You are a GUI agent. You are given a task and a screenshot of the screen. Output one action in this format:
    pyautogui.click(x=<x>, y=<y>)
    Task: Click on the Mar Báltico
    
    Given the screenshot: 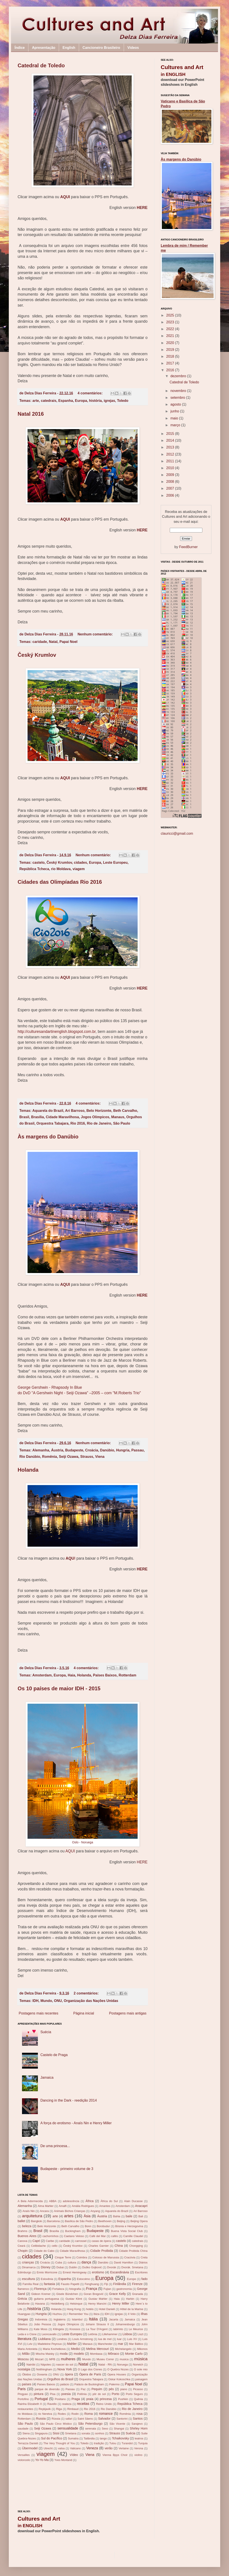 What is the action you would take?
    pyautogui.click(x=136, y=2343)
    